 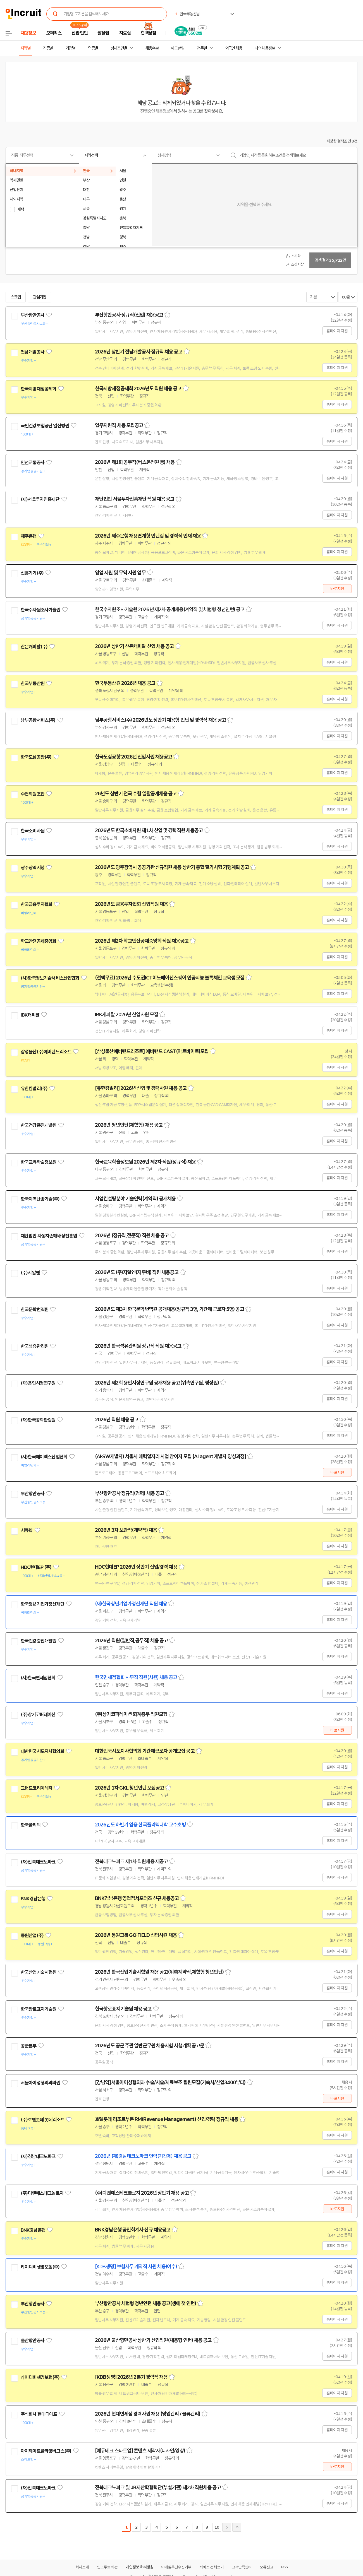 I want to click on 한국도심공항 2026년 신입사원 채용공고, so click(x=133, y=756).